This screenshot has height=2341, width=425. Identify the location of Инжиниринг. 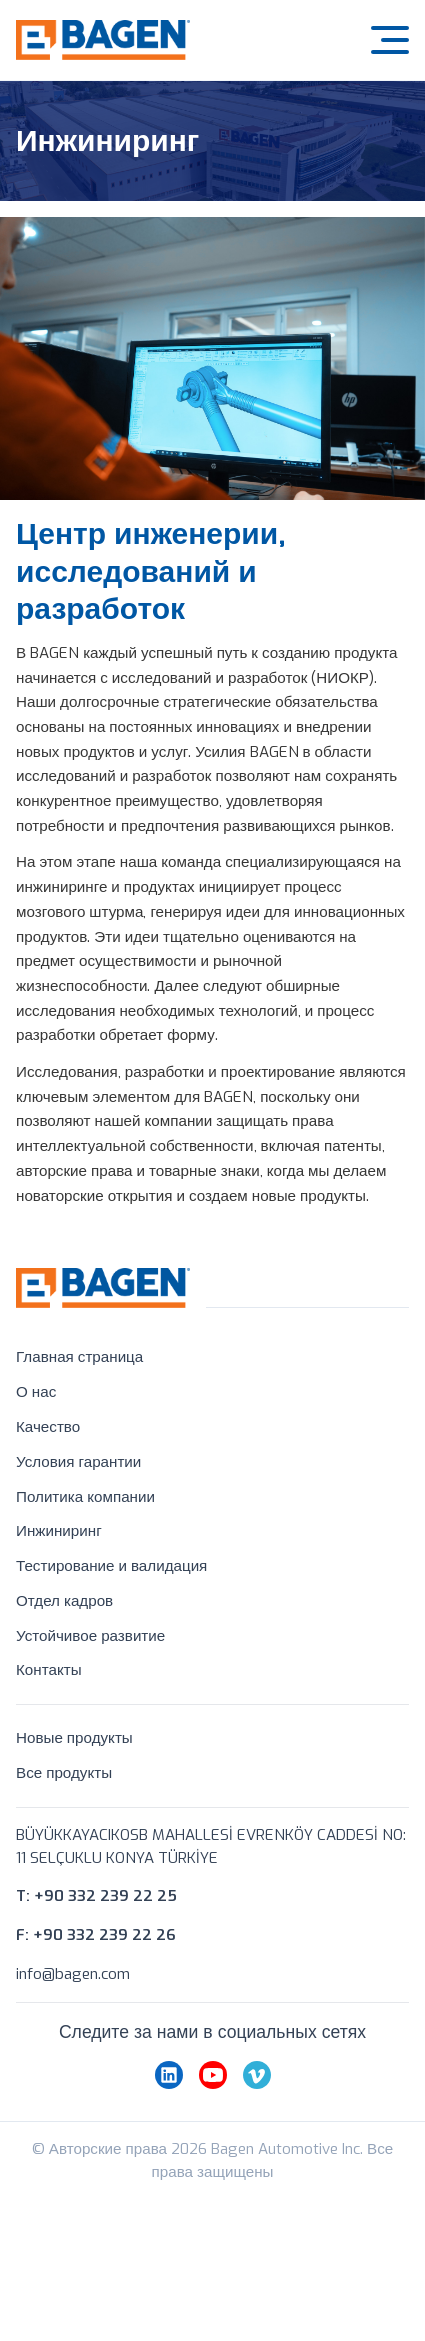
(59, 1531).